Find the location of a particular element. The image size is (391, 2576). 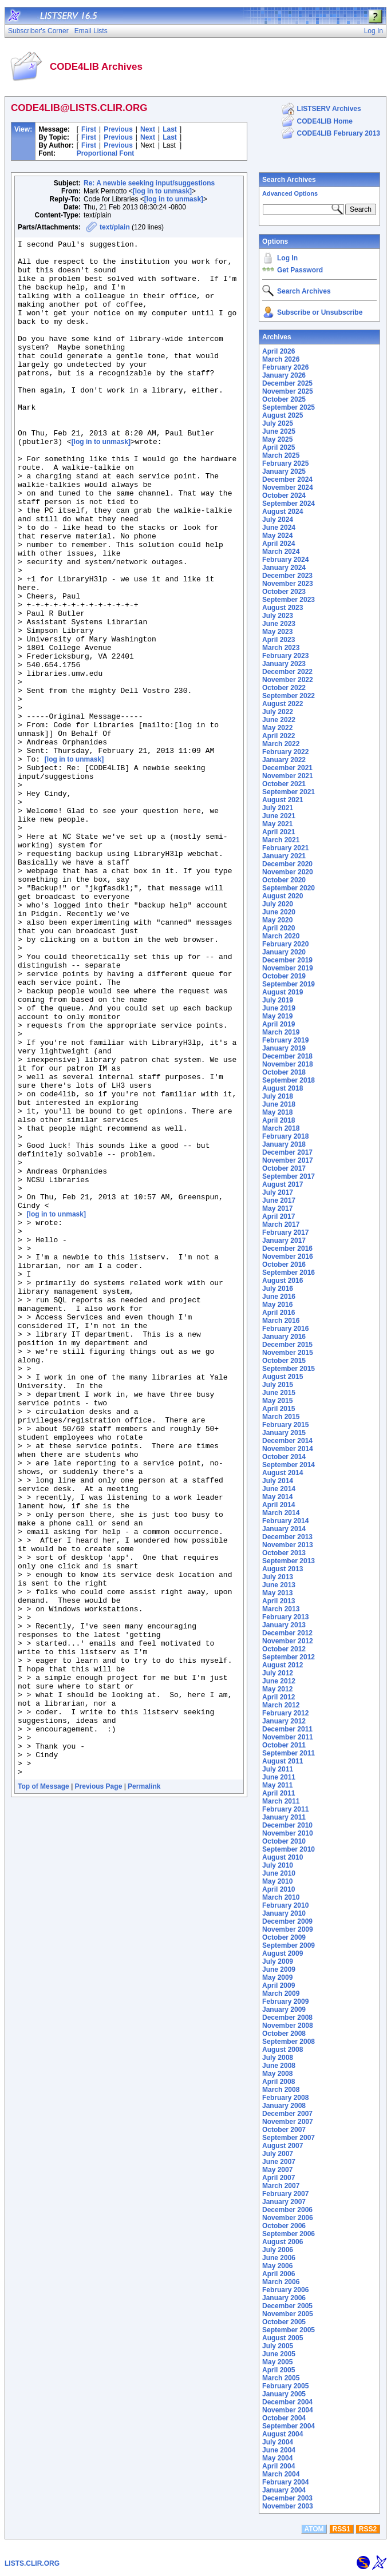

May 2016 is located at coordinates (277, 1305).